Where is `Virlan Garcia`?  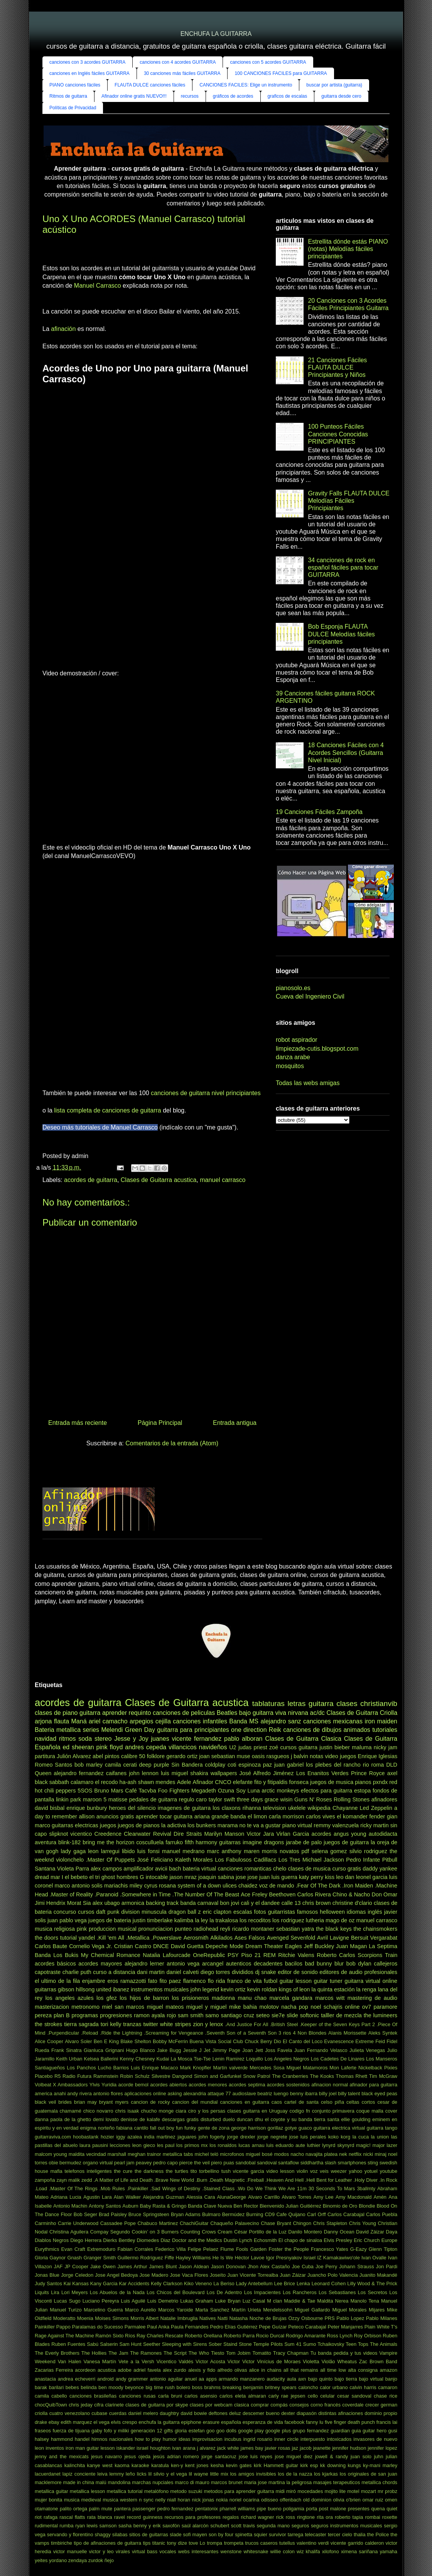 Virlan Garcia is located at coordinates (292, 1834).